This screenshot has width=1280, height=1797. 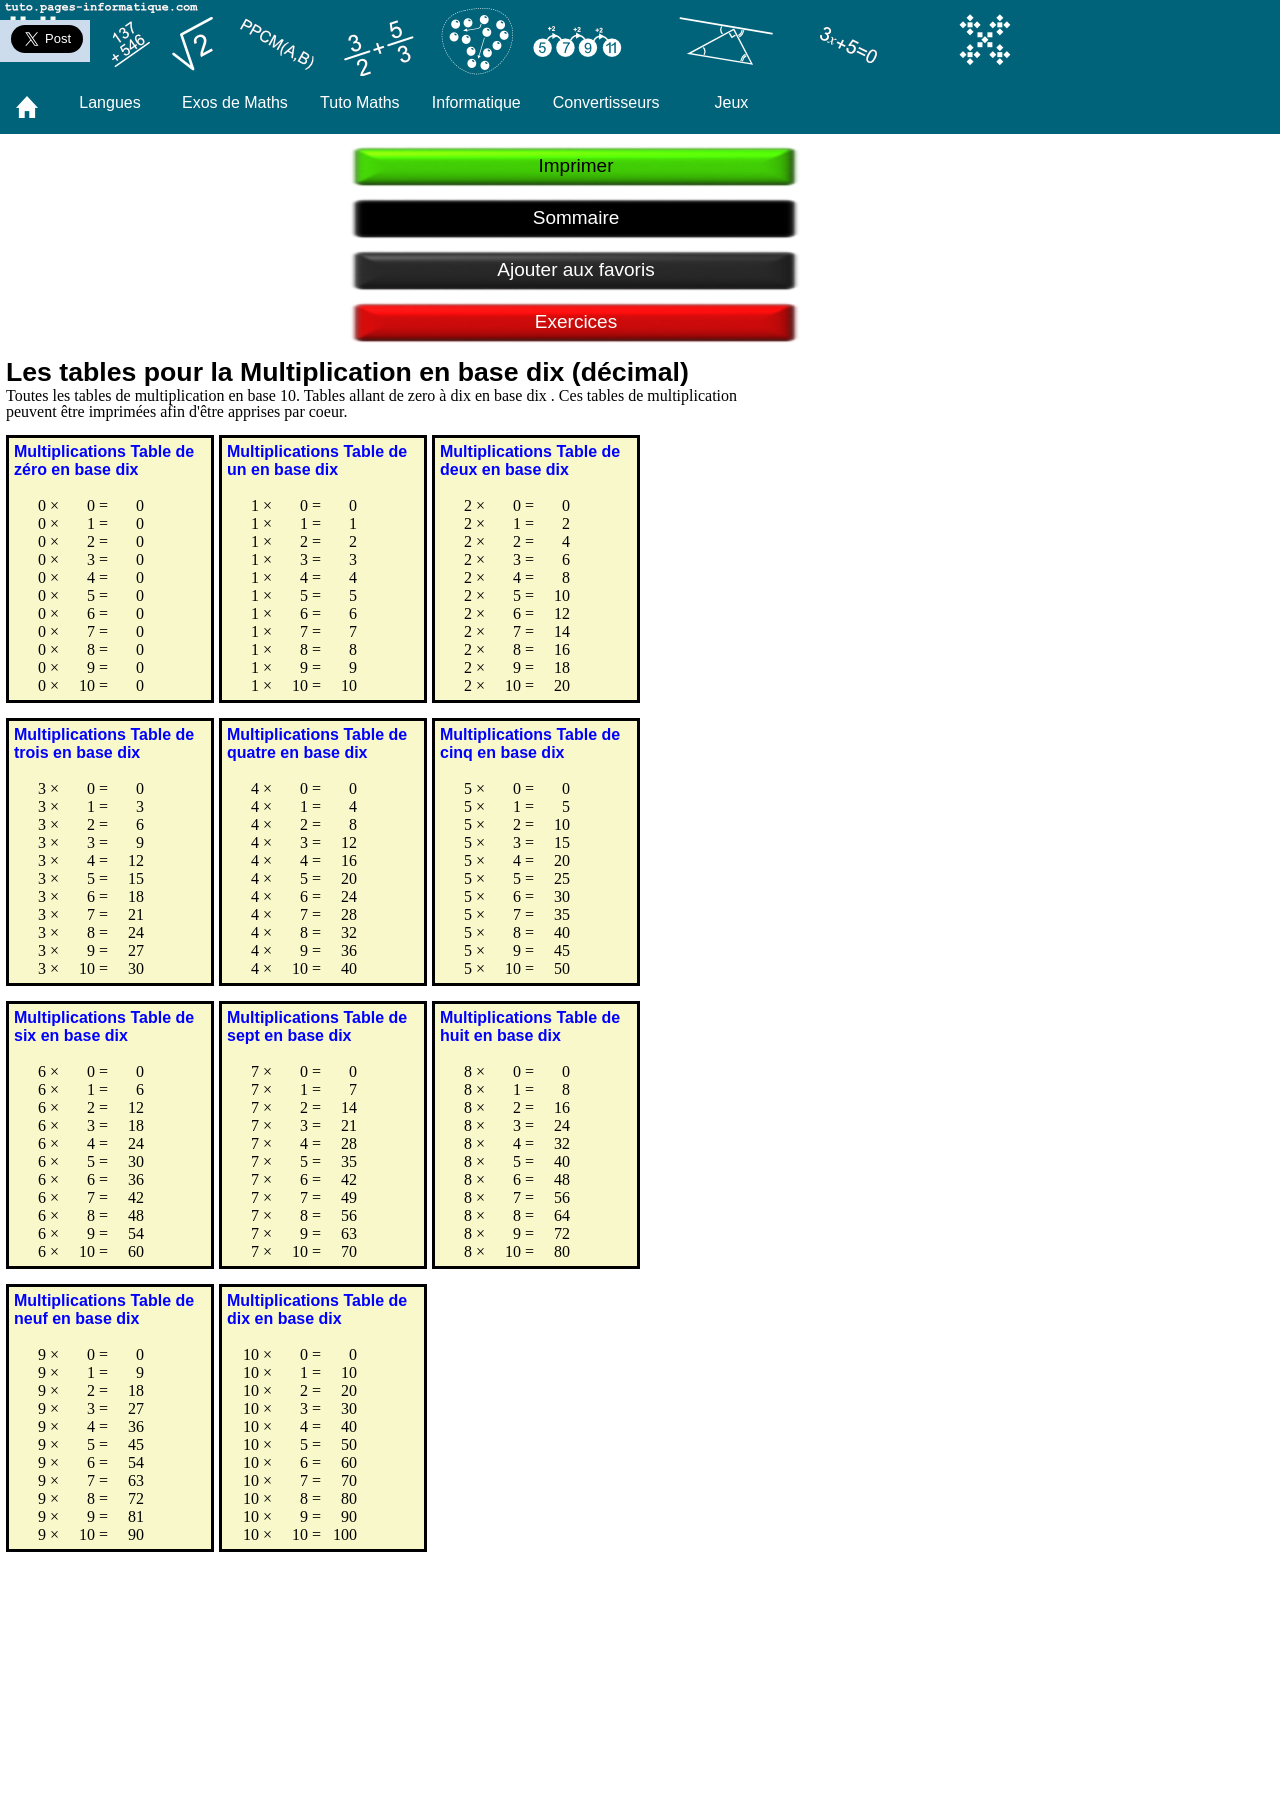 I want to click on Informatique, so click(x=476, y=102).